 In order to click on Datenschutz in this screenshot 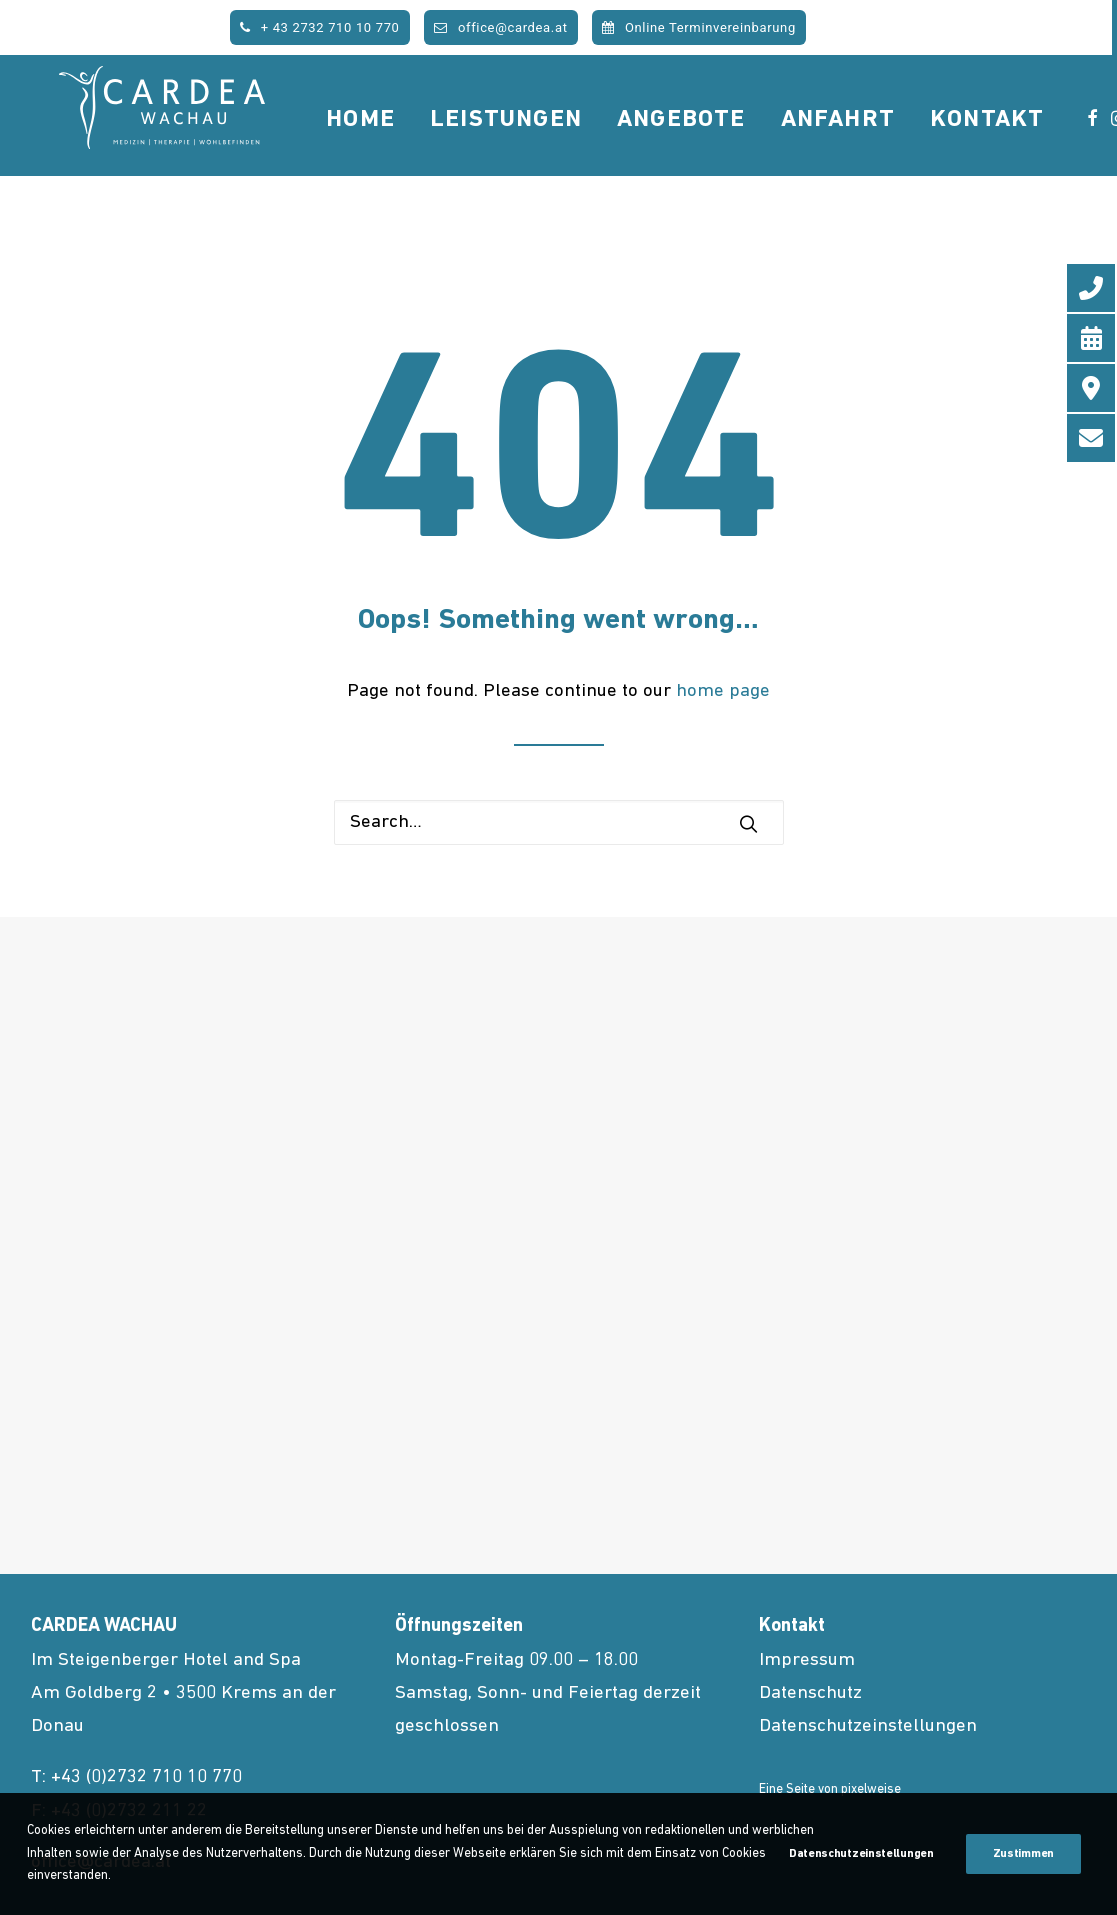, I will do `click(810, 1693)`.